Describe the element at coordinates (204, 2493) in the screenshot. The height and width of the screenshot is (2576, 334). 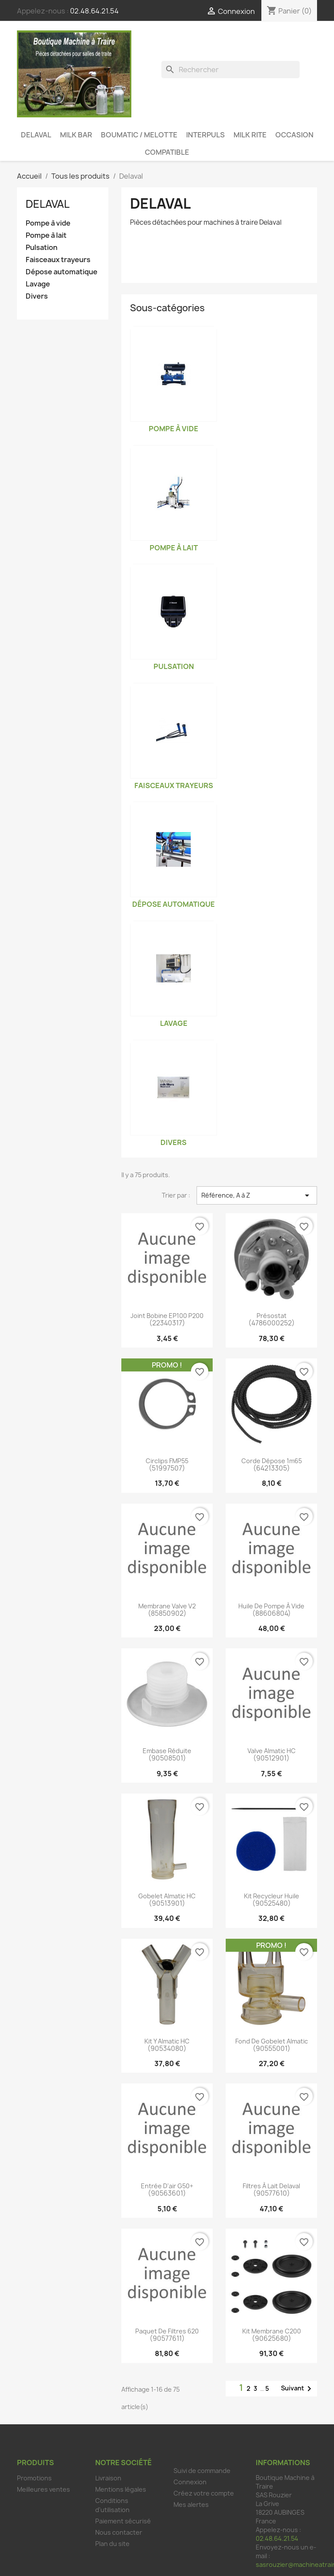
I see `Créez votre compte` at that location.